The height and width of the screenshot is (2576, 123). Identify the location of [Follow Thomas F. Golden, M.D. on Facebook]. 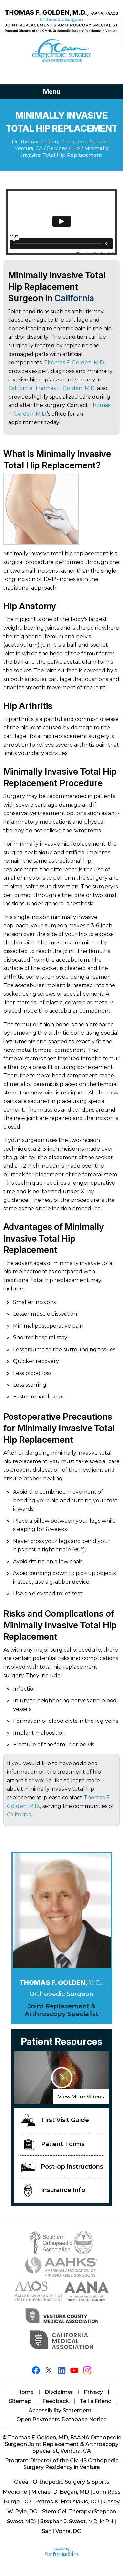
(36, 2370).